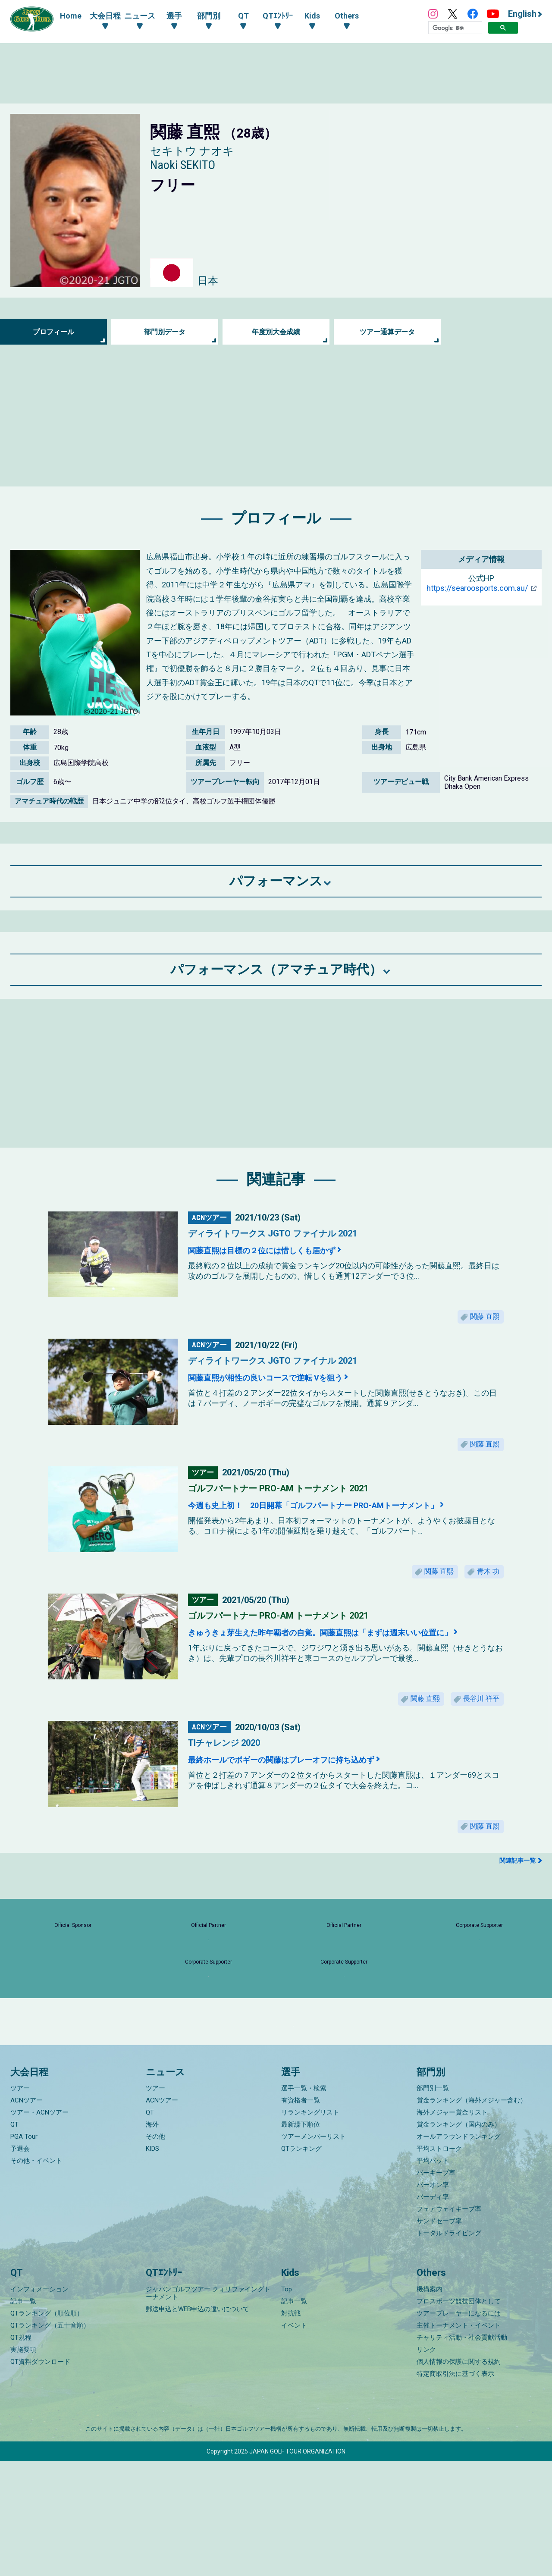 The image size is (552, 2576). I want to click on プロフィール, so click(53, 331).